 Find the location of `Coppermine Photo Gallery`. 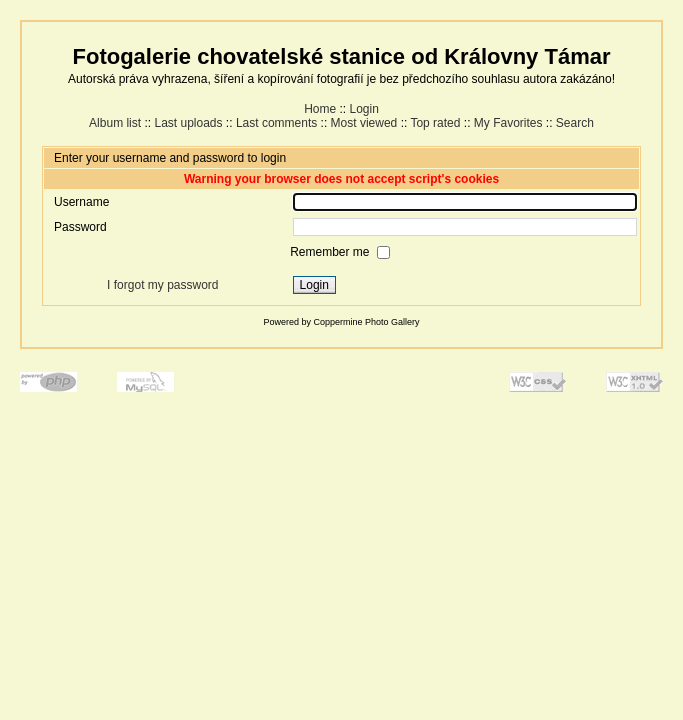

Coppermine Photo Gallery is located at coordinates (366, 322).